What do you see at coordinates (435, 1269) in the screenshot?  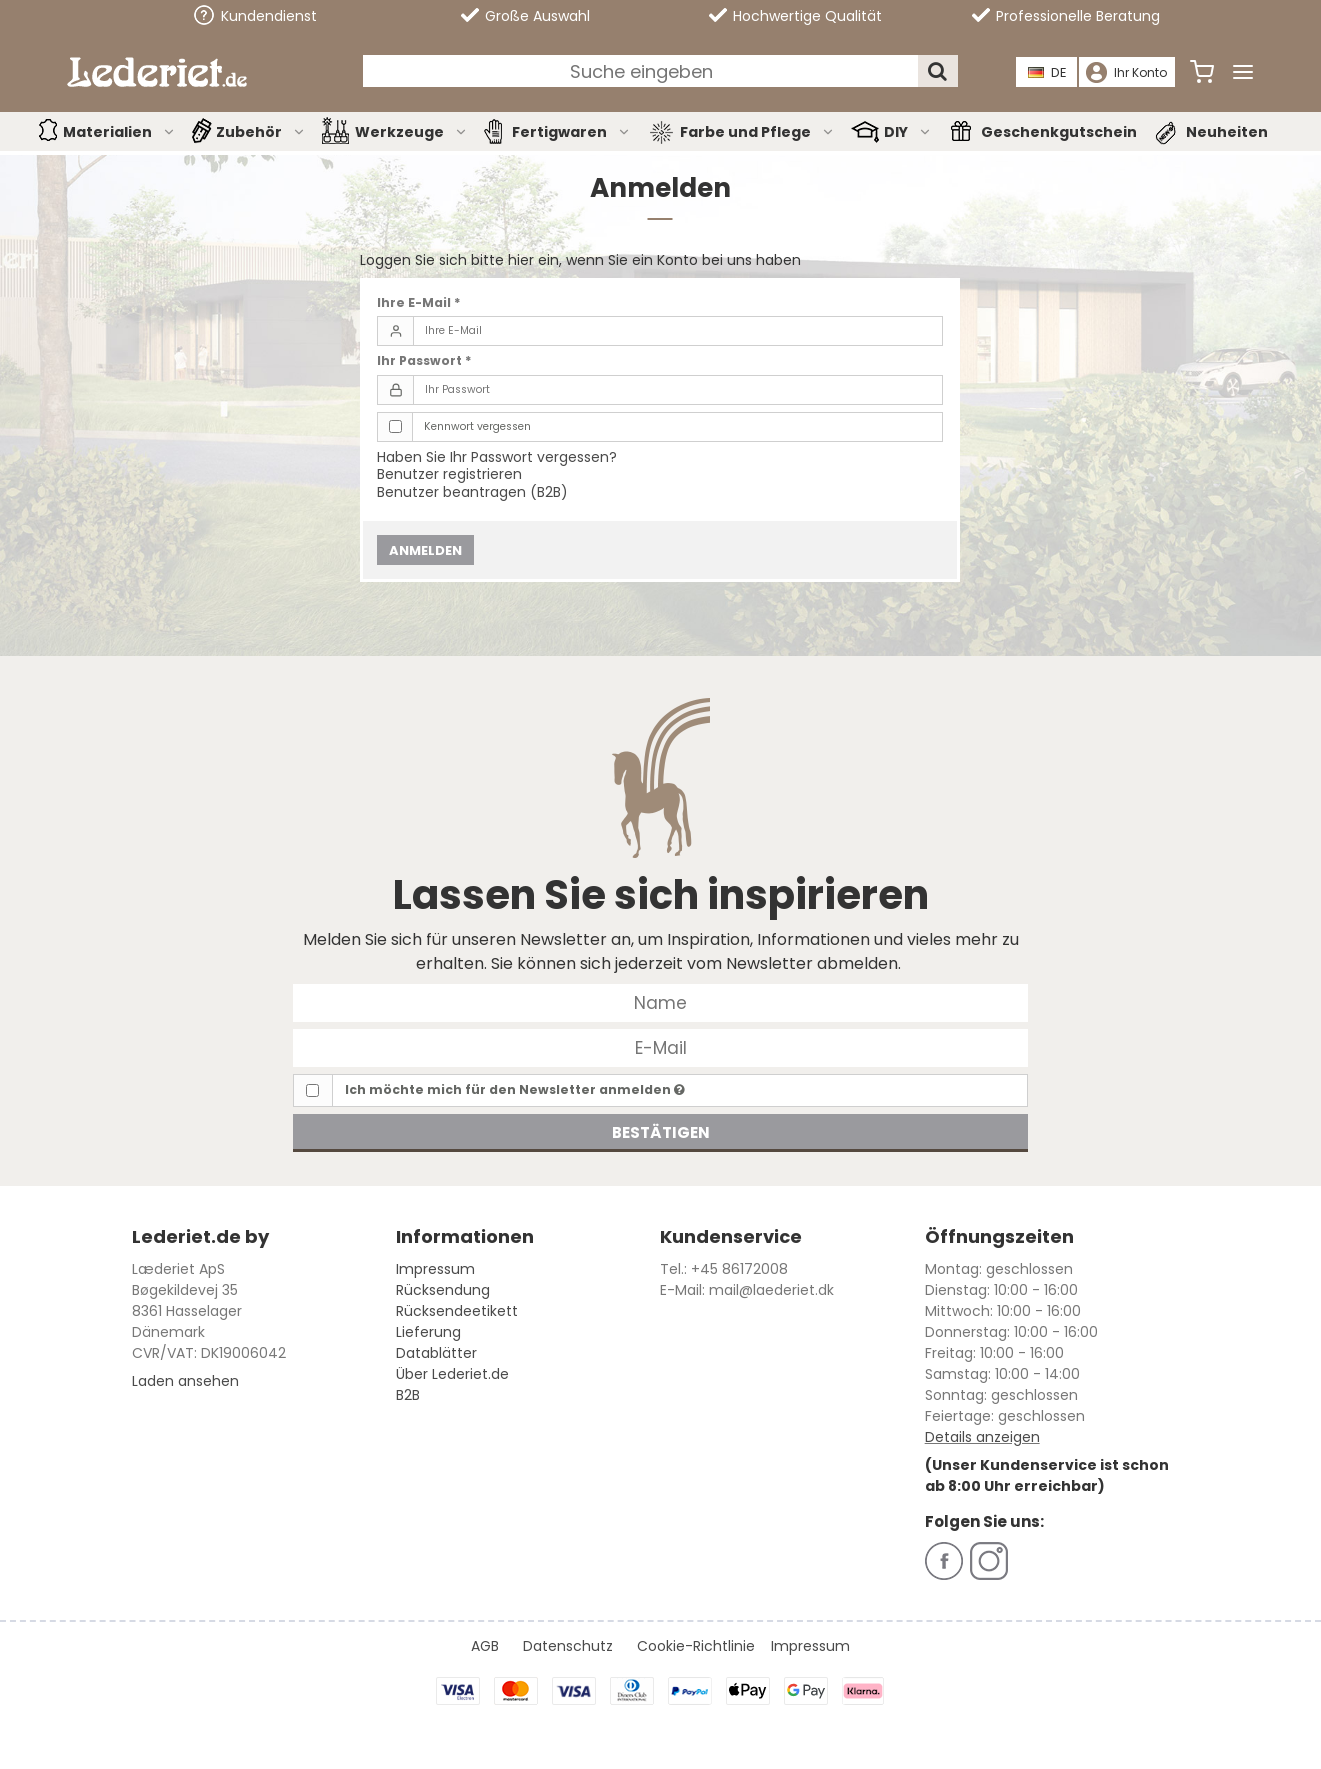 I see `Impressum` at bounding box center [435, 1269].